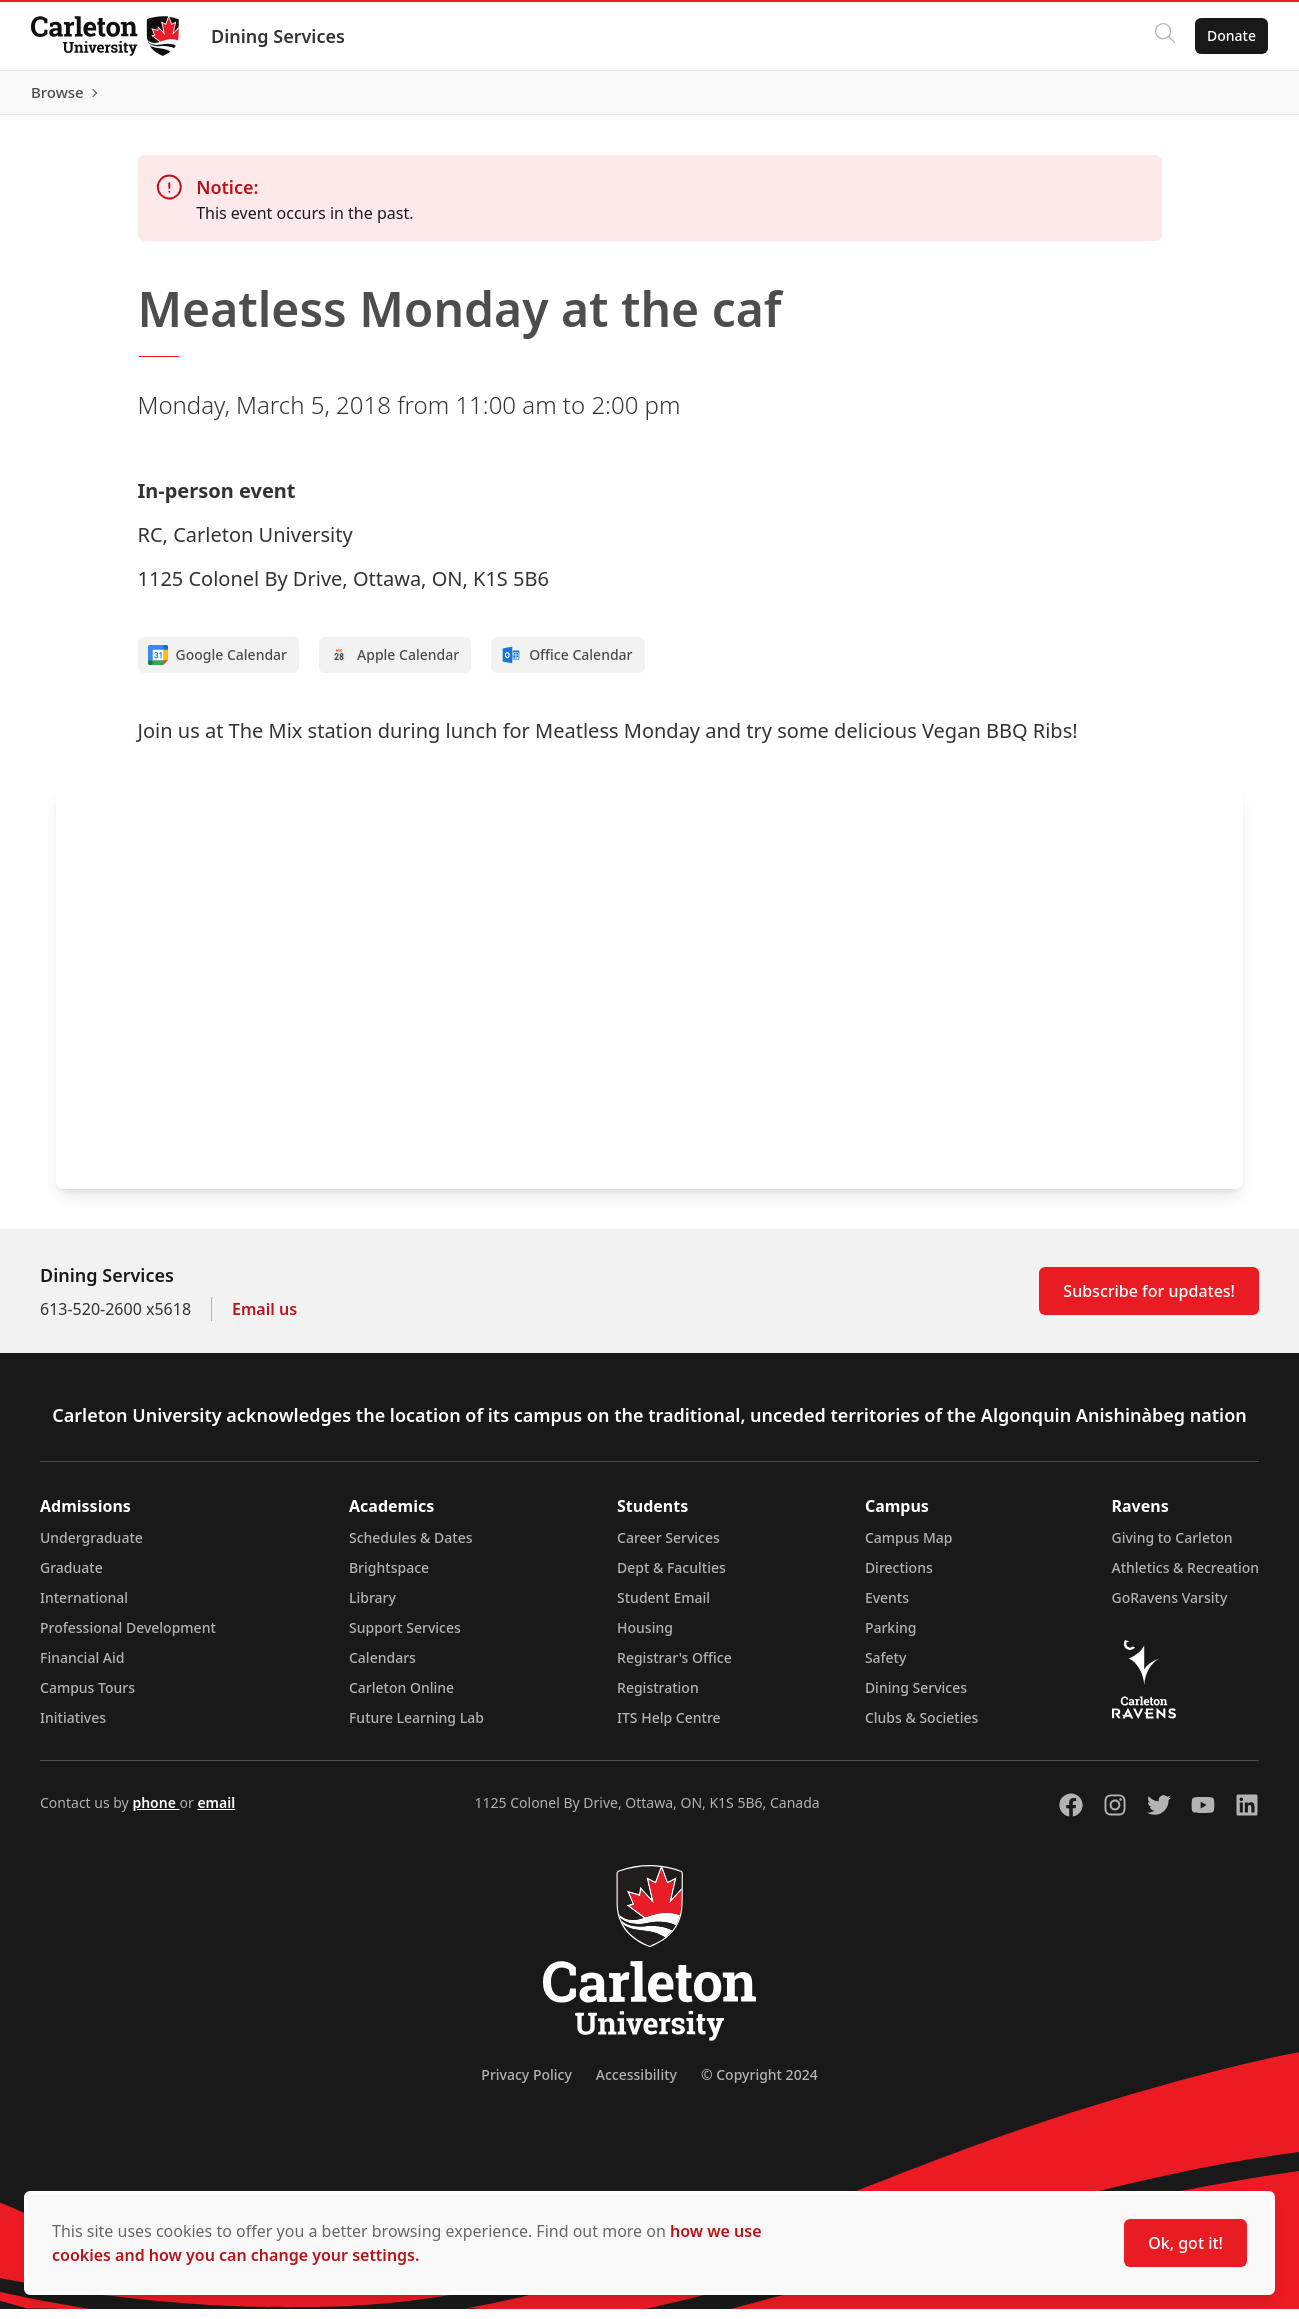 The image size is (1299, 2319). What do you see at coordinates (416, 1727) in the screenshot?
I see `Future Learning Lab` at bounding box center [416, 1727].